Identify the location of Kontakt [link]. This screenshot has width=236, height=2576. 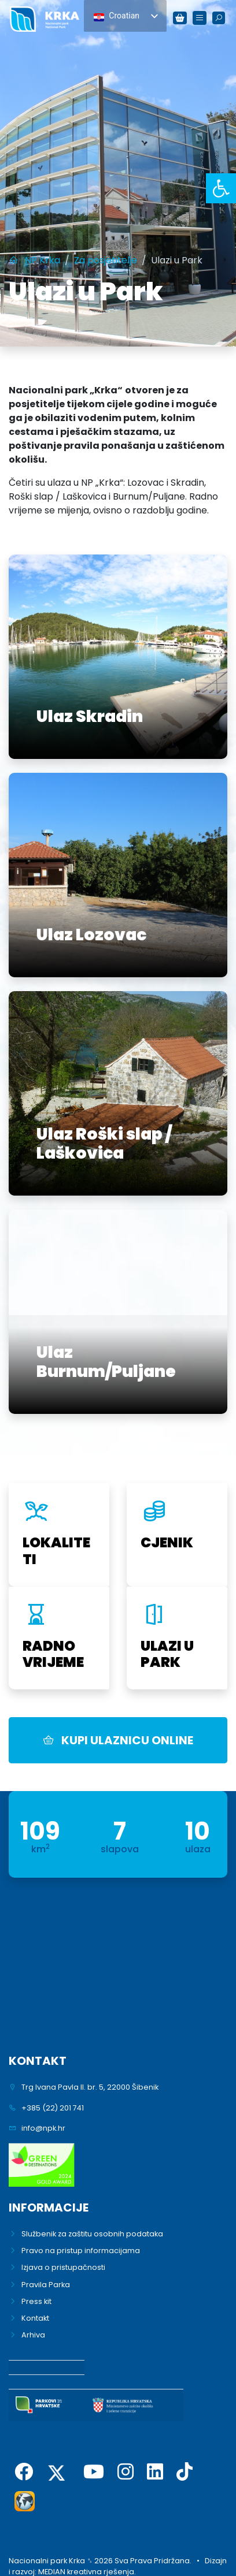
(35, 2318).